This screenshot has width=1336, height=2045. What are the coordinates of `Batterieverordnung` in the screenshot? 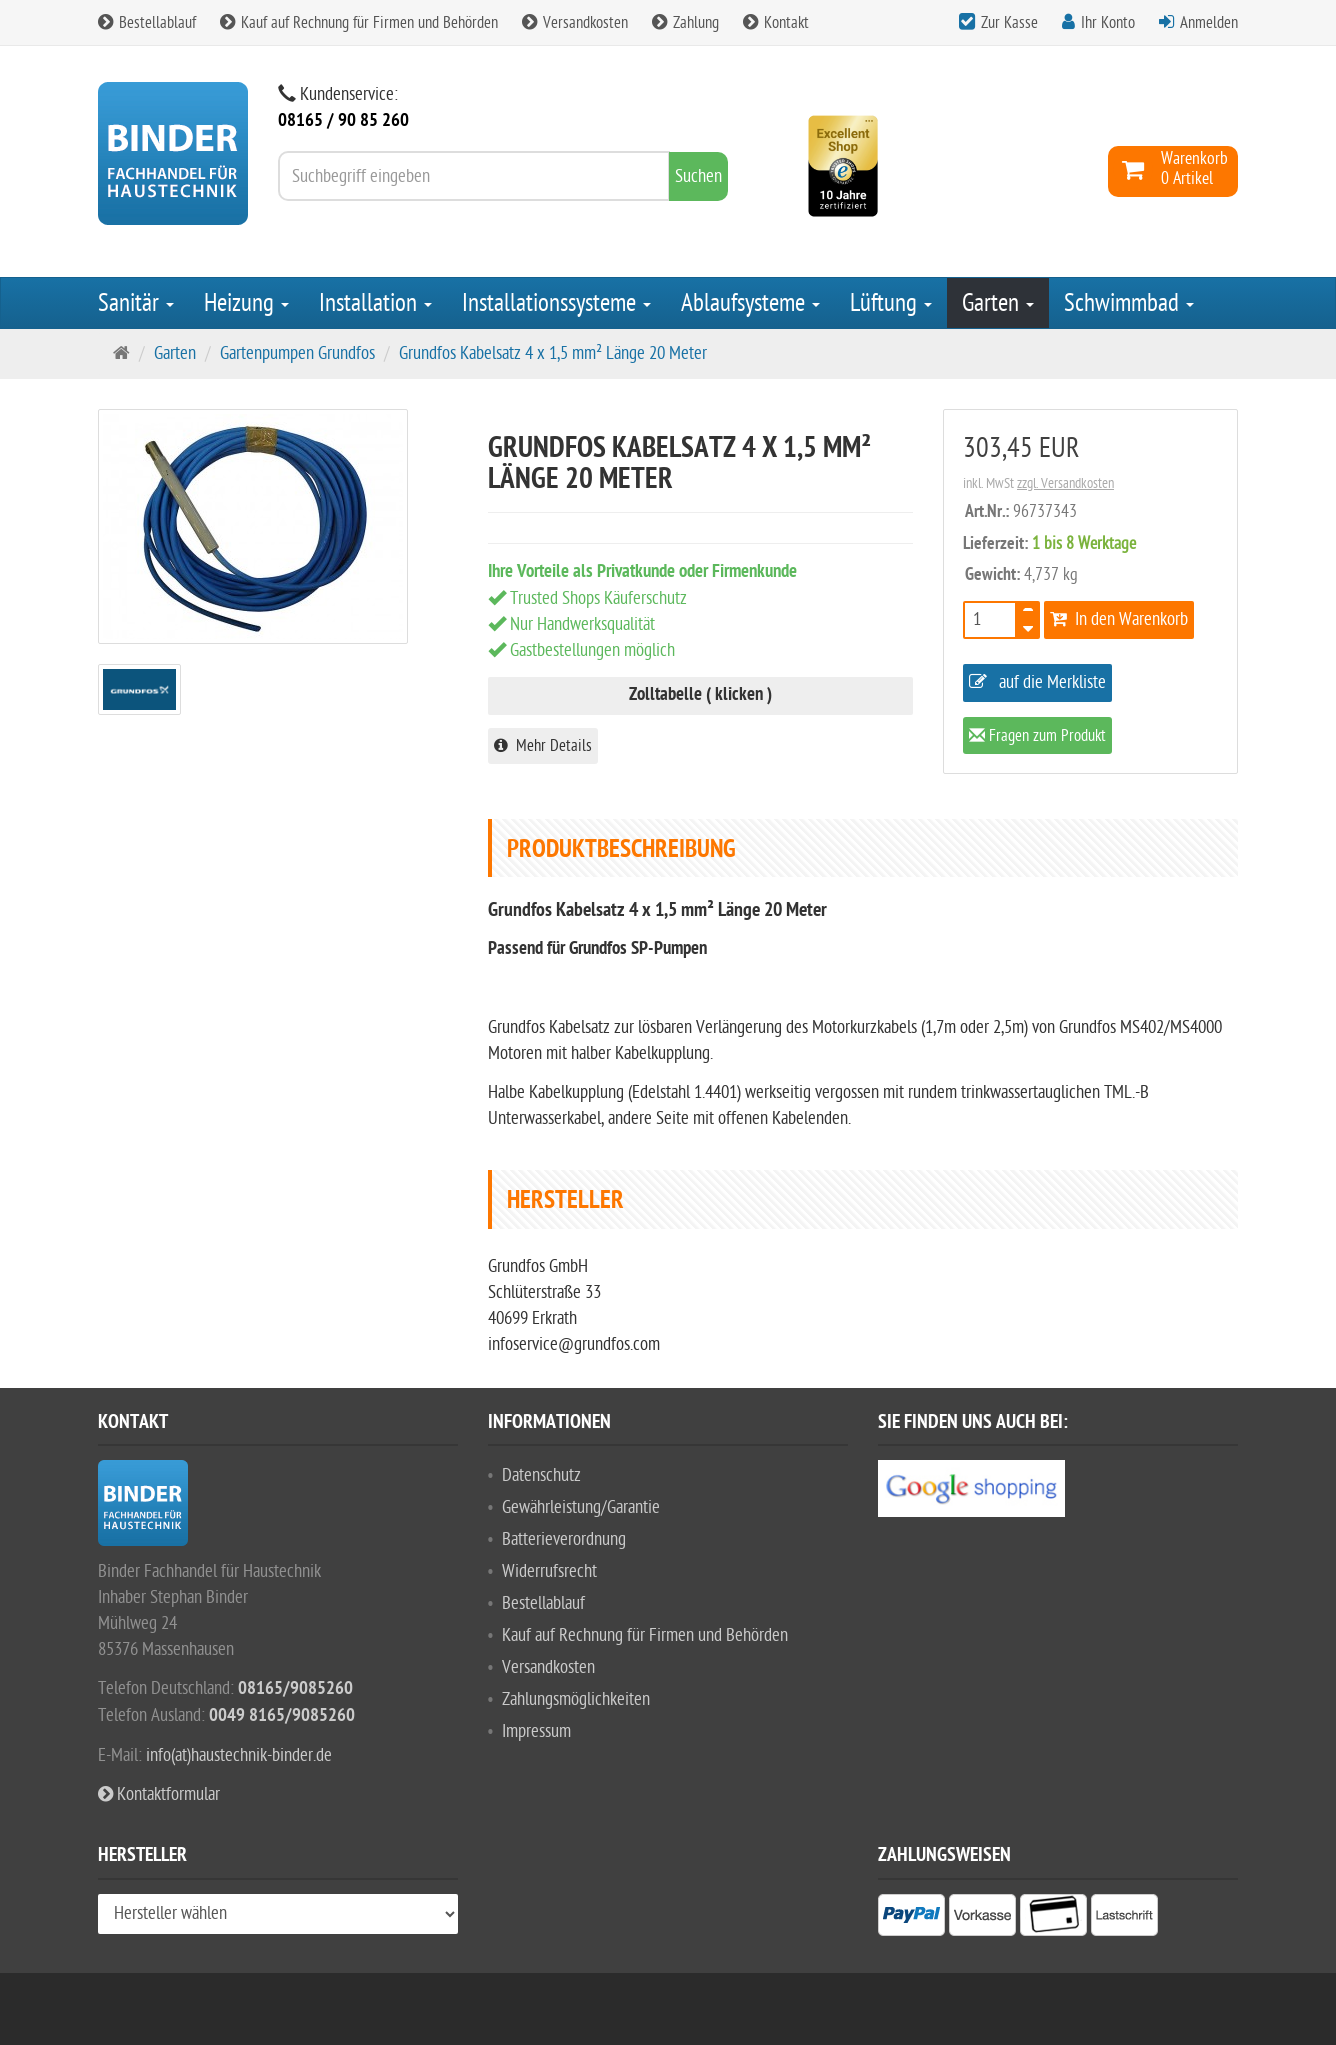 It's located at (564, 1539).